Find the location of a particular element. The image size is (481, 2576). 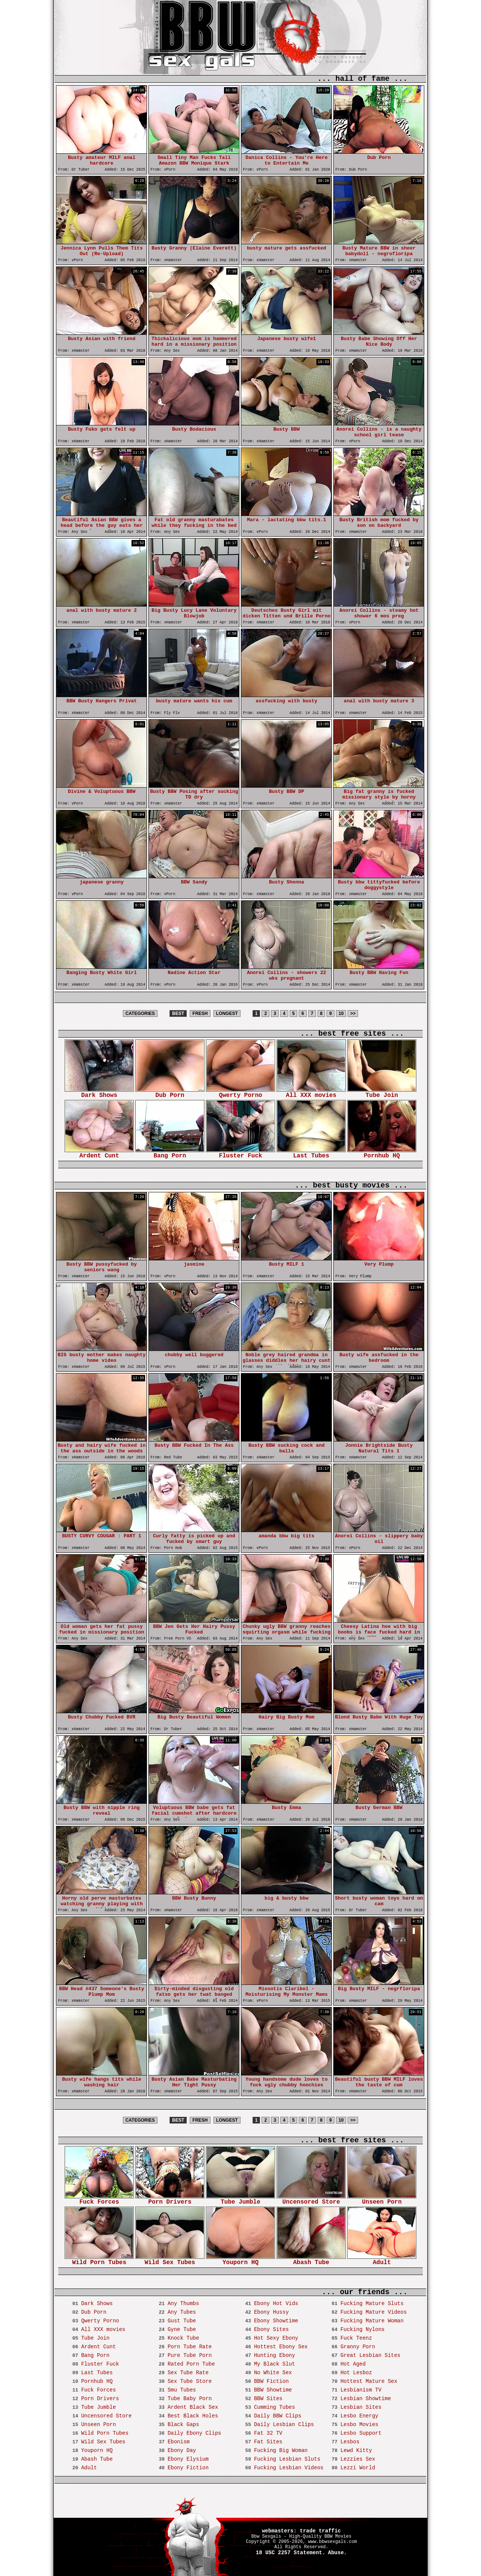

Hottest Mature Sex is located at coordinates (368, 2381).